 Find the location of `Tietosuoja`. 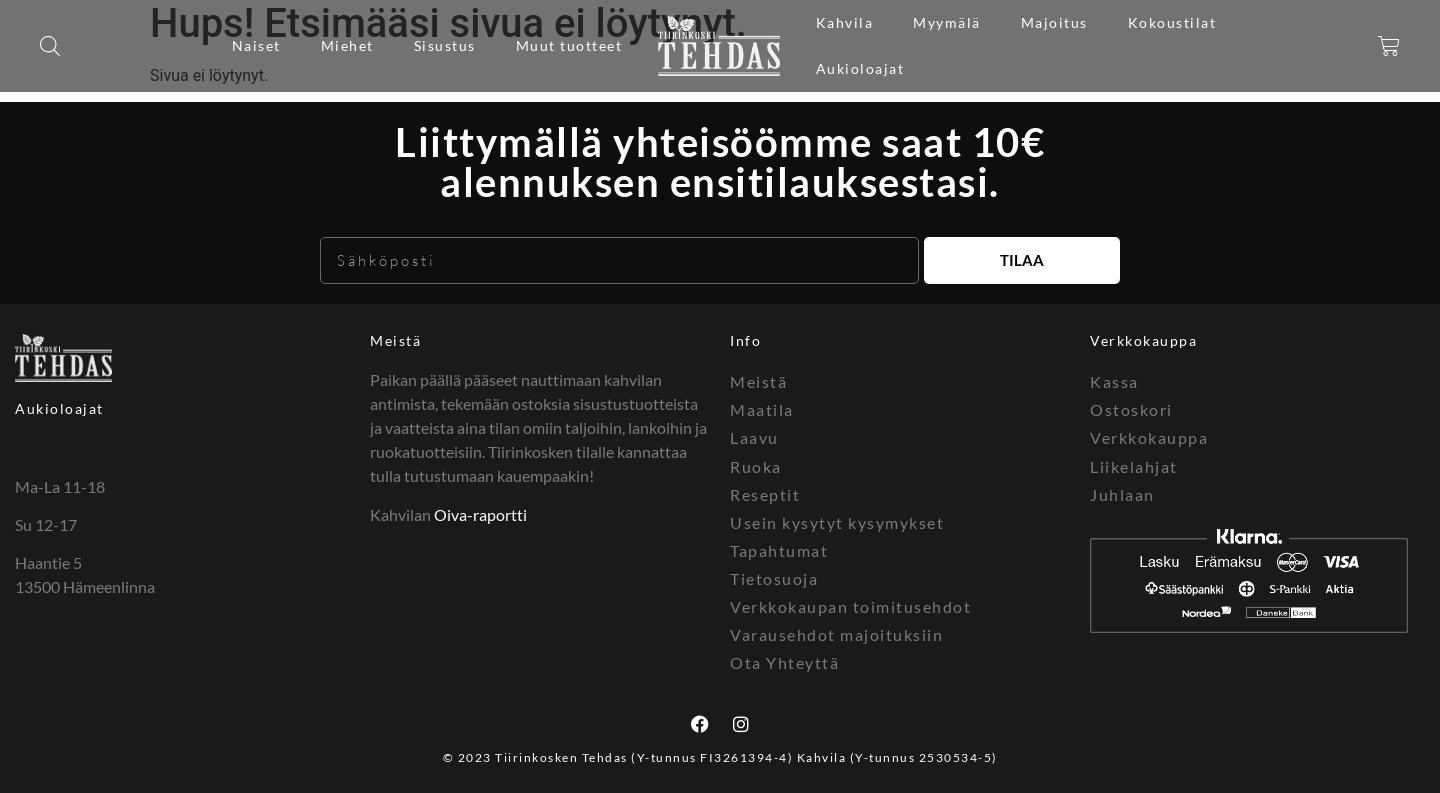

Tietosuoja is located at coordinates (774, 577).